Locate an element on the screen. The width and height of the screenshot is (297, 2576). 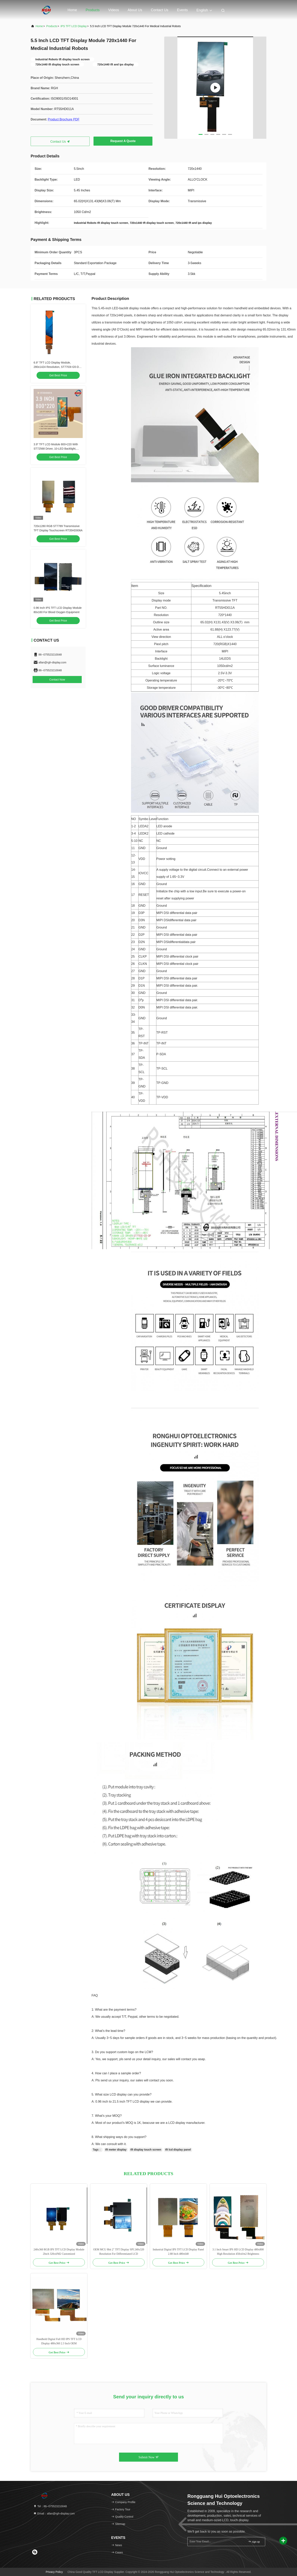
Contact Us is located at coordinates (159, 10).